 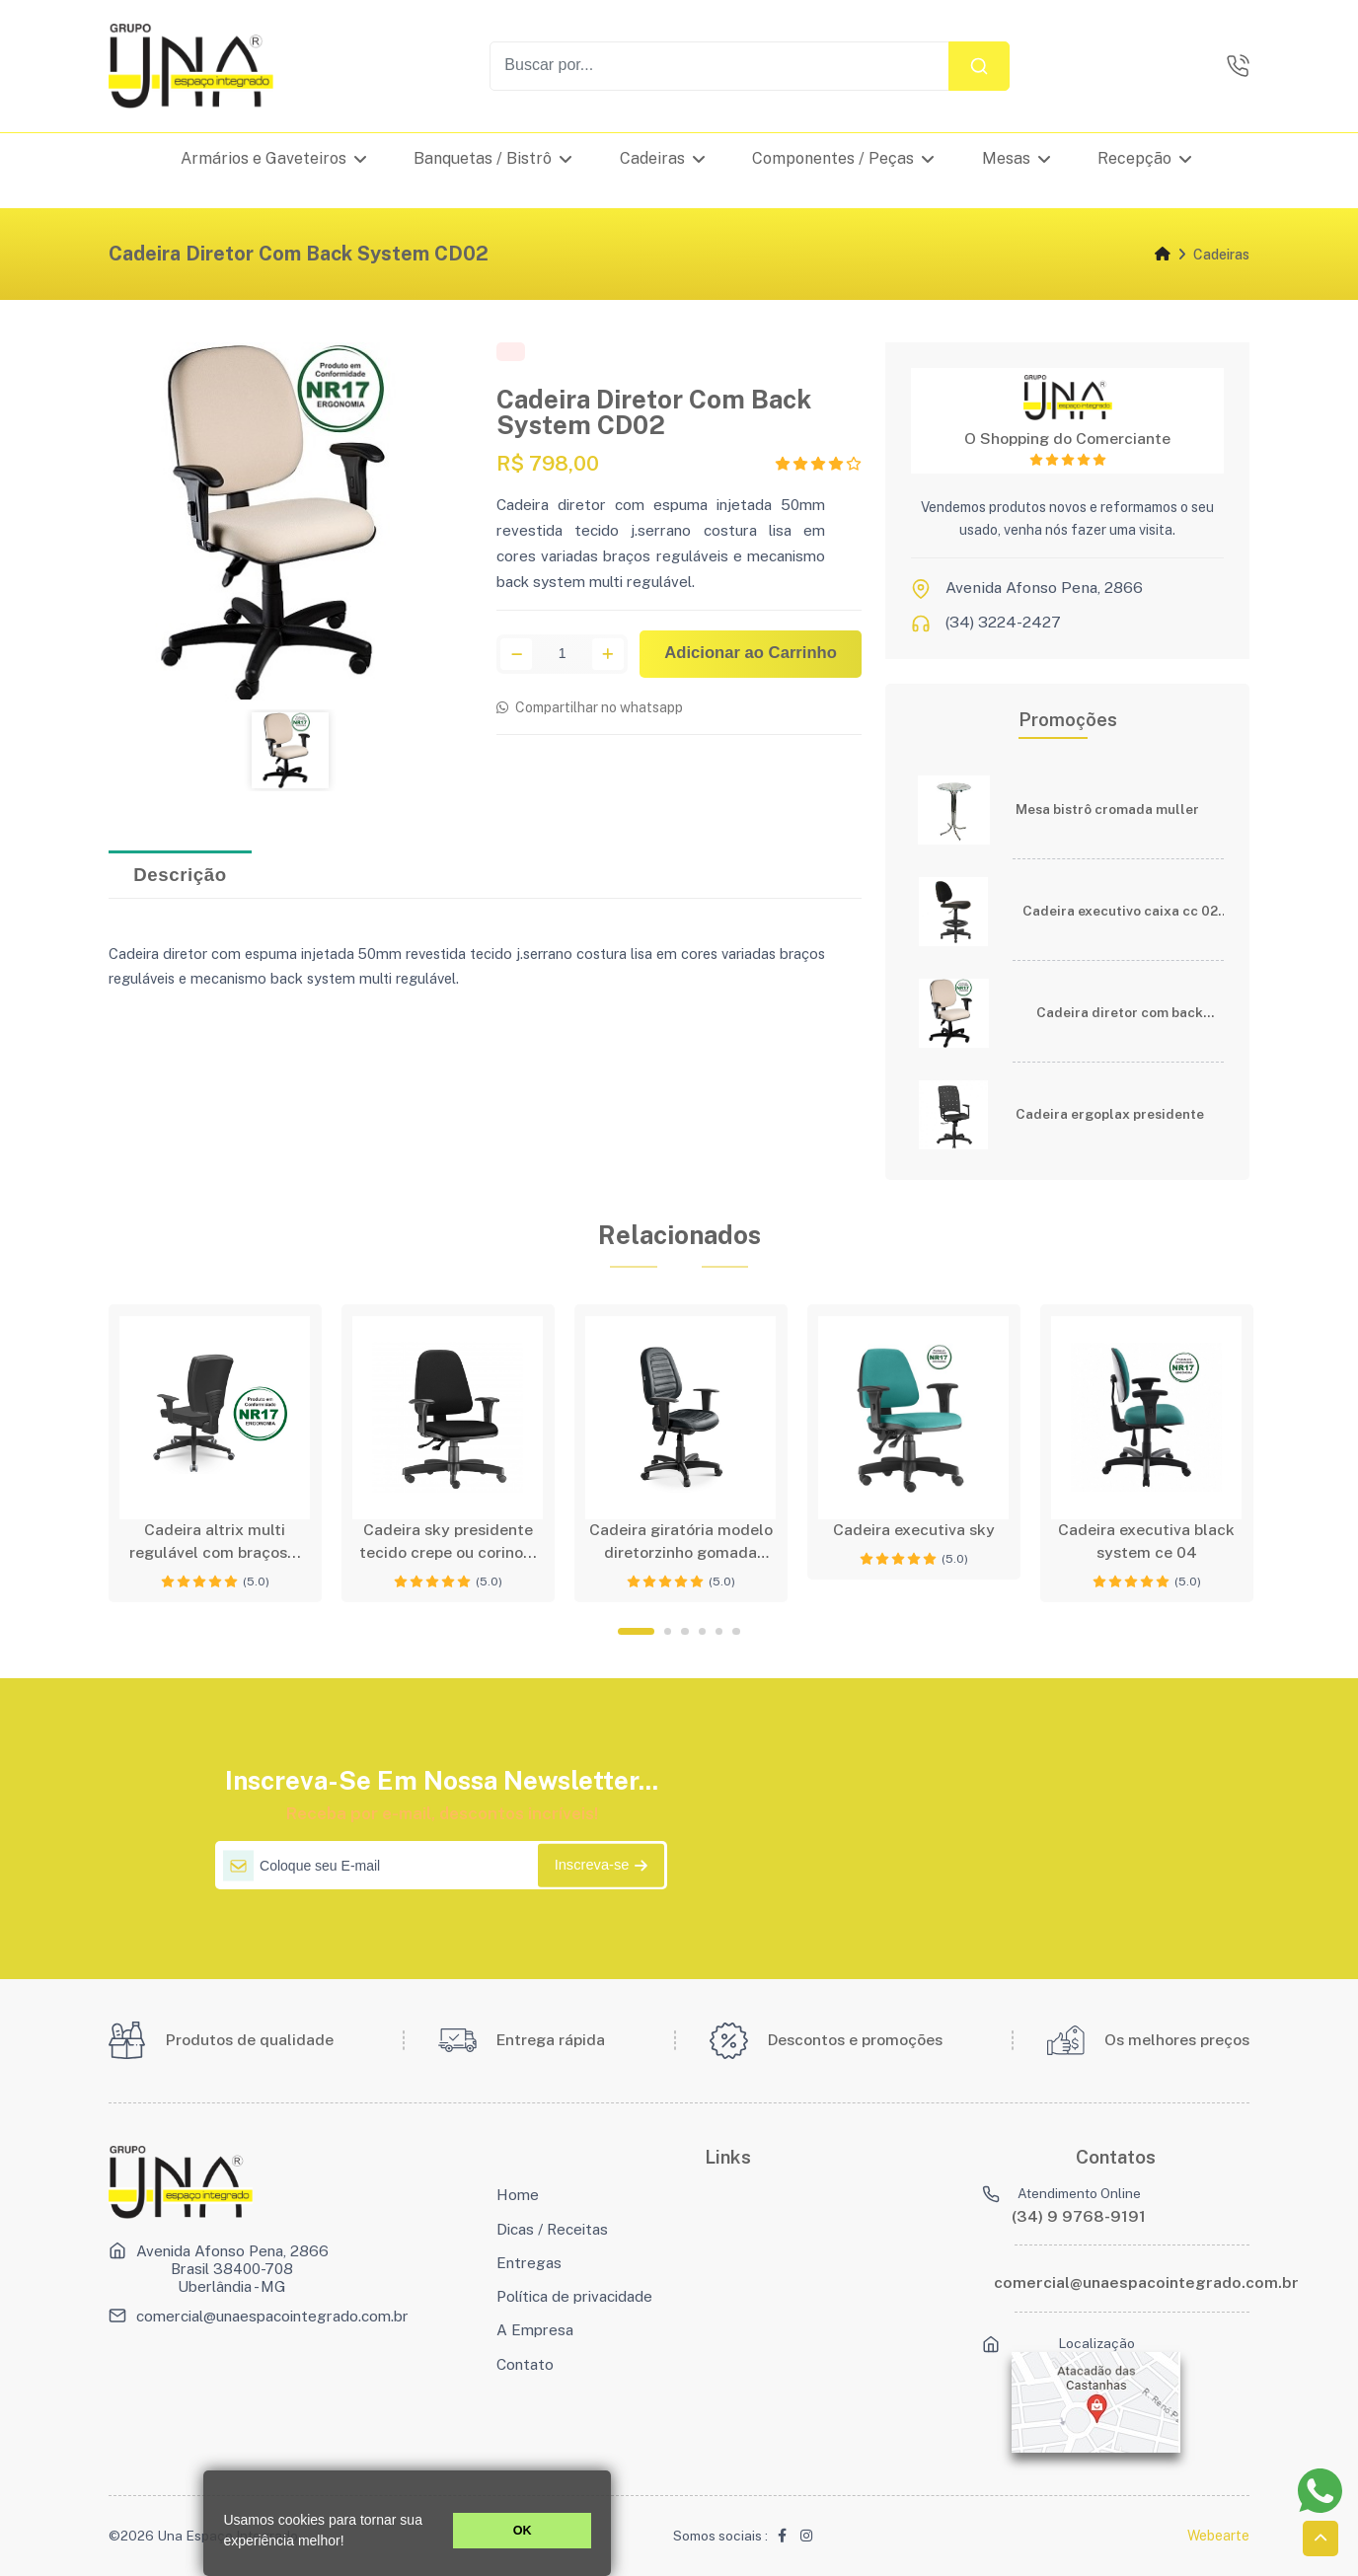 I want to click on Banquetas / Bistrô, so click(x=493, y=158).